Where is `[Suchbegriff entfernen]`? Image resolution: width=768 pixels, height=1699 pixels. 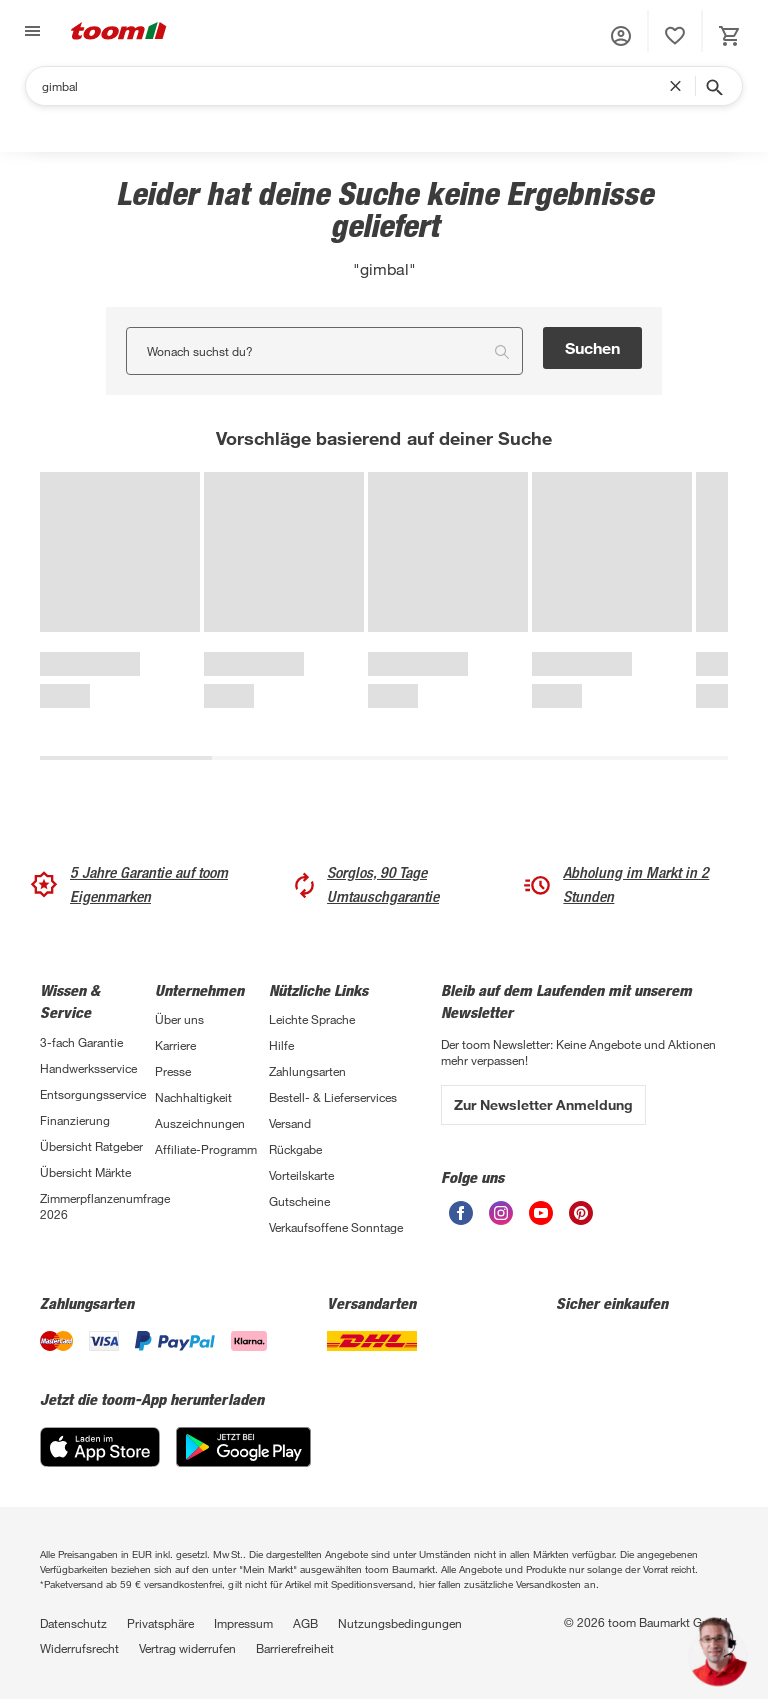
[Suchbegriff entfernen] is located at coordinates (680, 86).